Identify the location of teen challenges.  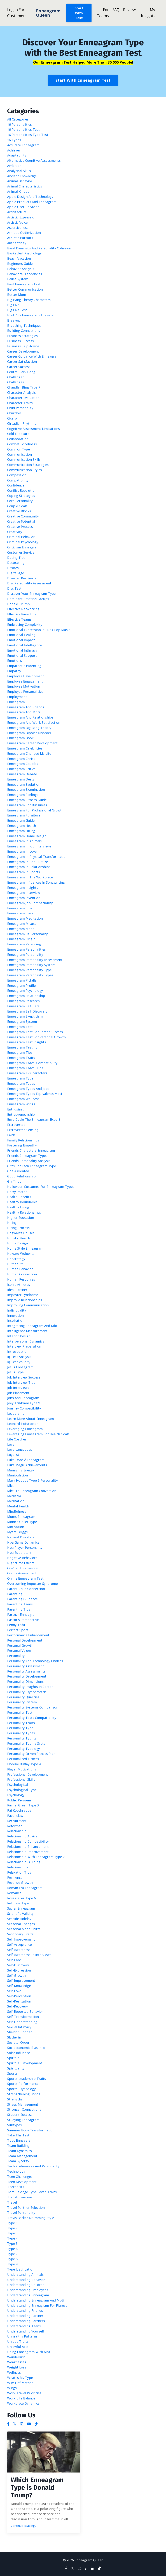
(19, 2176).